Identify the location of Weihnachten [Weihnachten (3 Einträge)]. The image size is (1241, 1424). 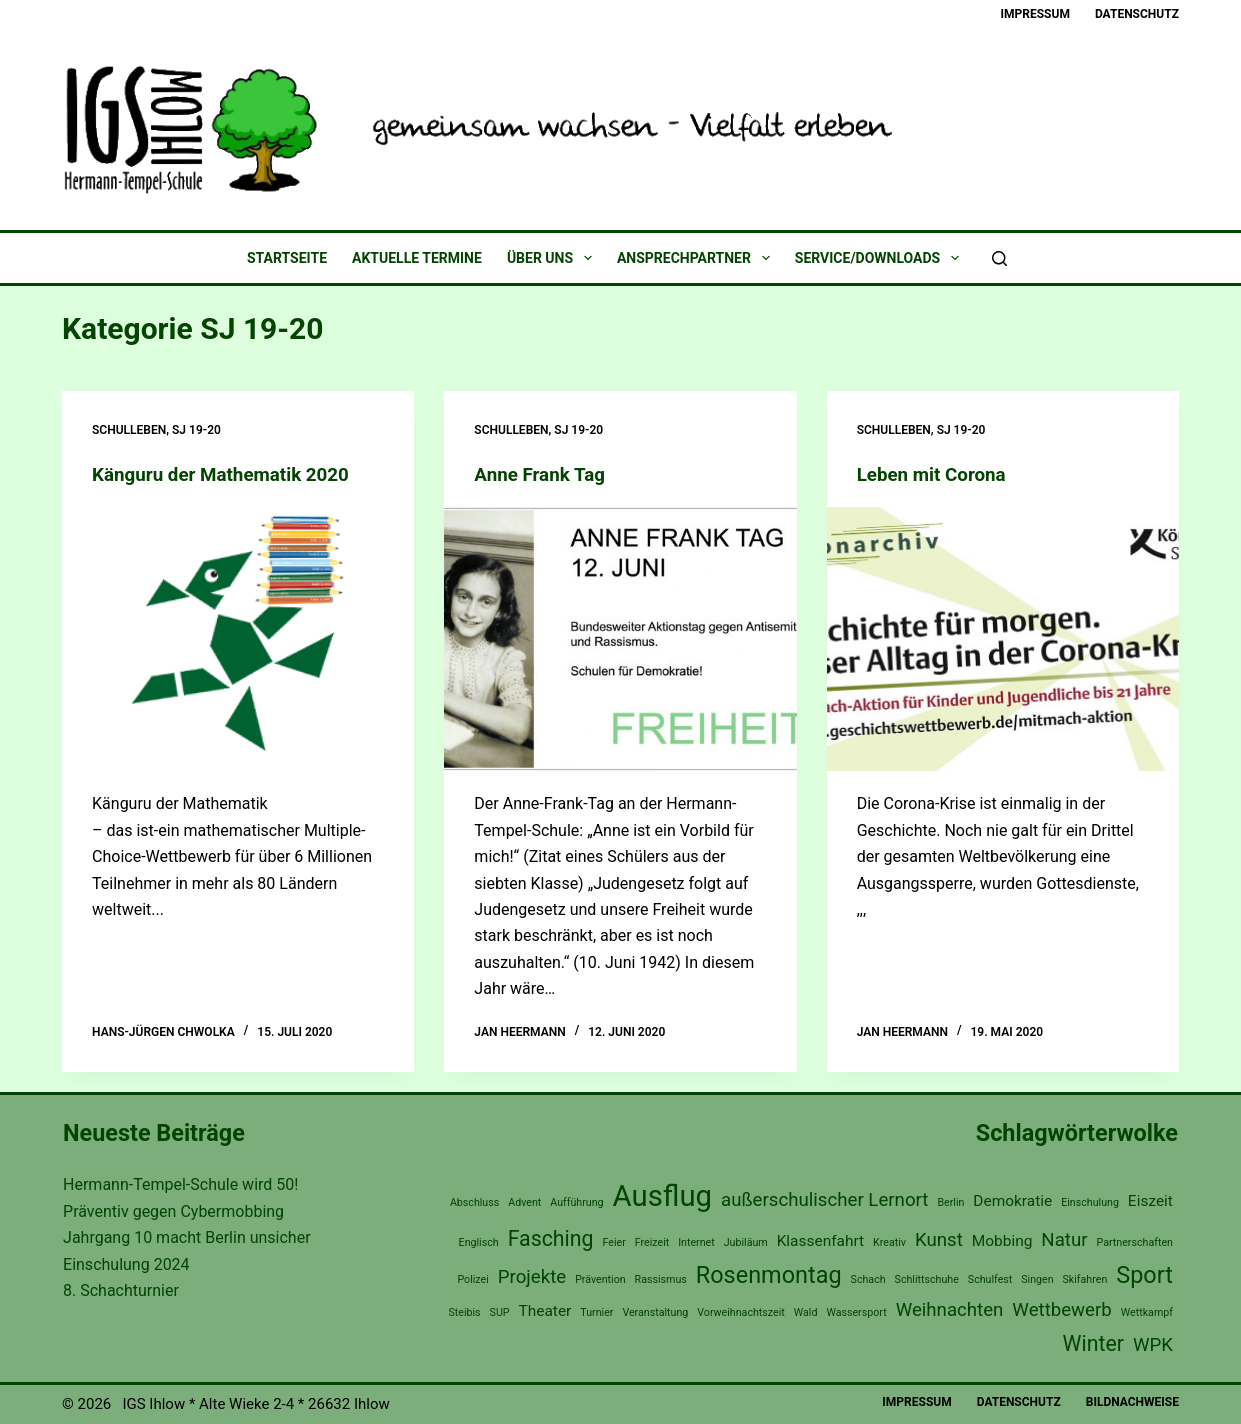
(950, 1310).